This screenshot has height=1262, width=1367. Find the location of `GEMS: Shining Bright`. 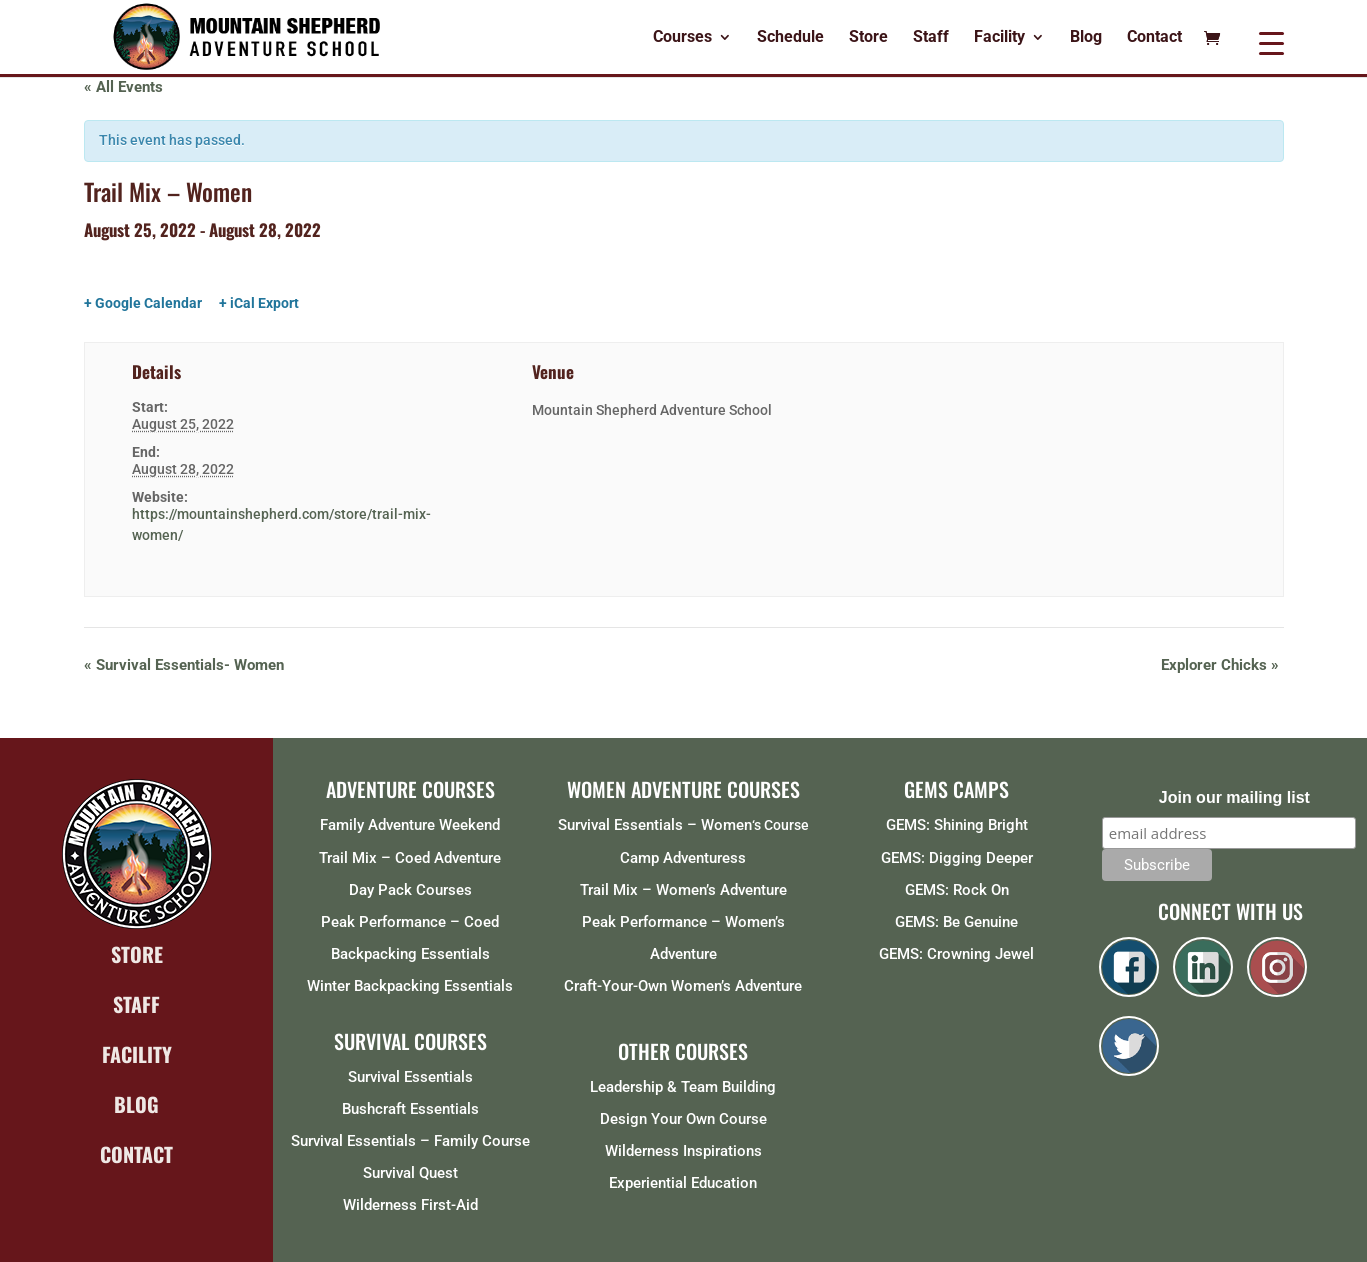

GEMS: Shining Bright is located at coordinates (957, 825).